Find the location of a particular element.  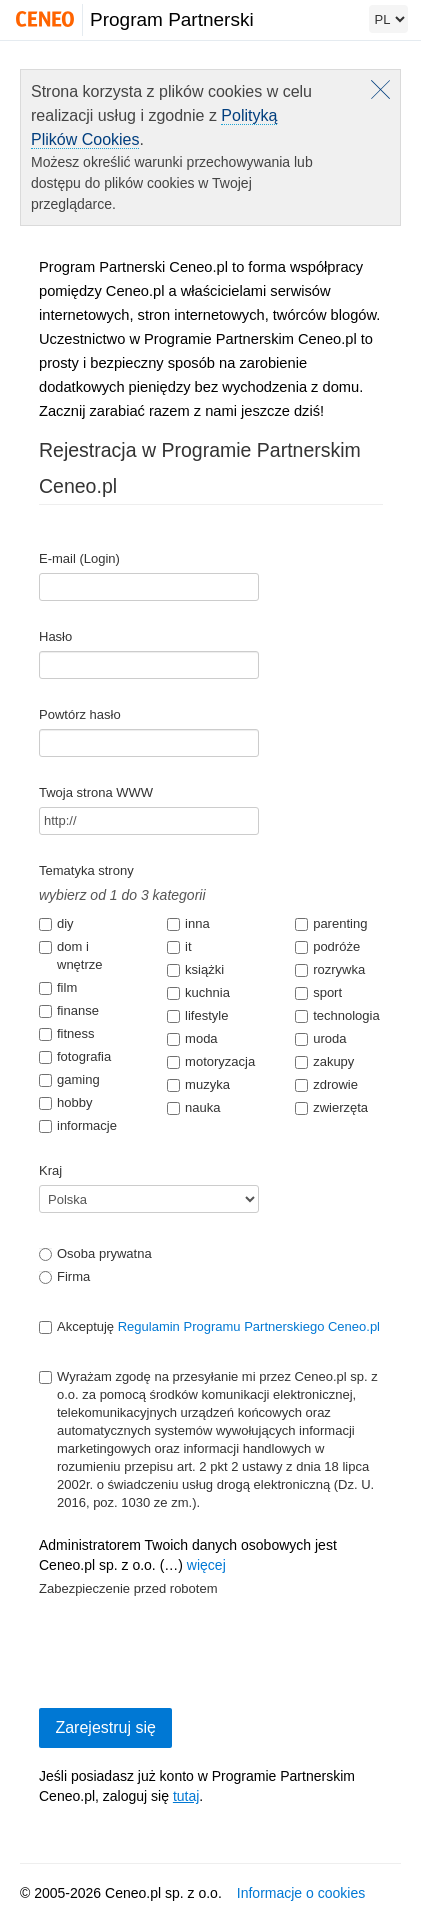

sport is located at coordinates (318, 992).